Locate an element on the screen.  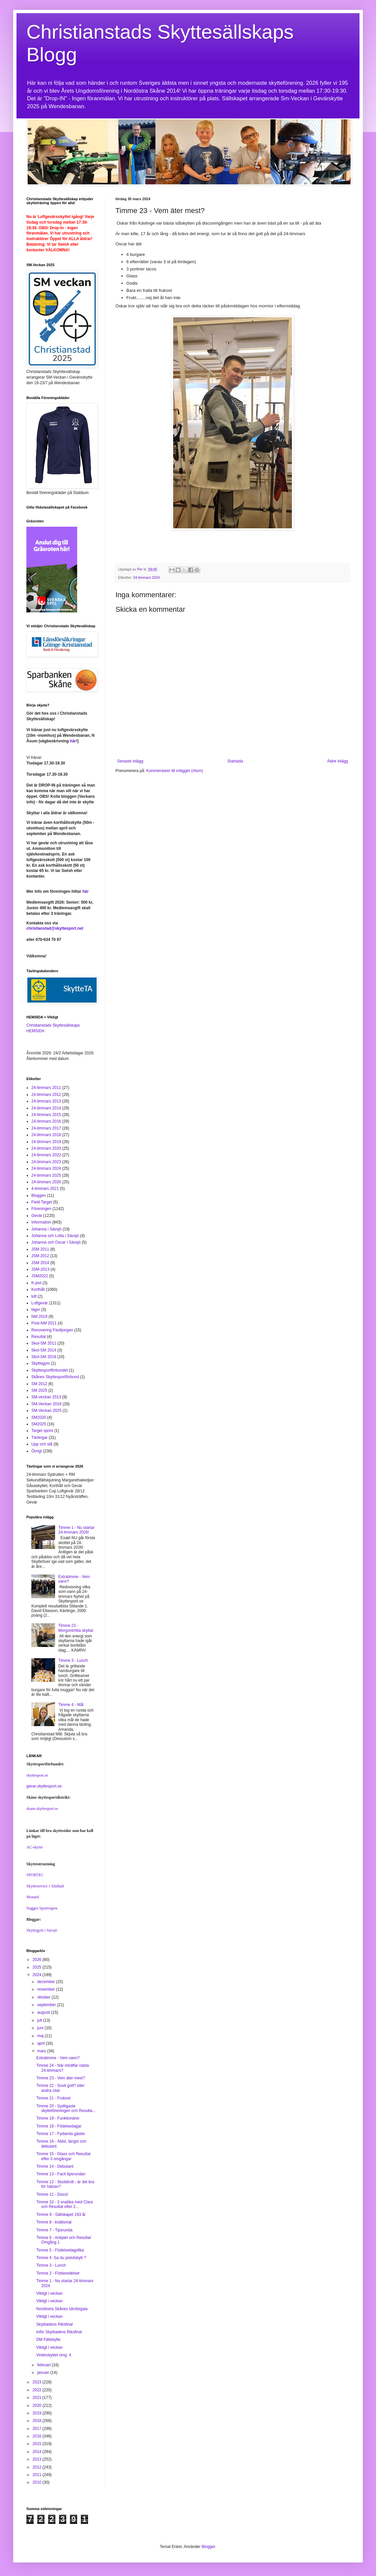
Timme 19 - Funktionärer is located at coordinates (57, 2118).